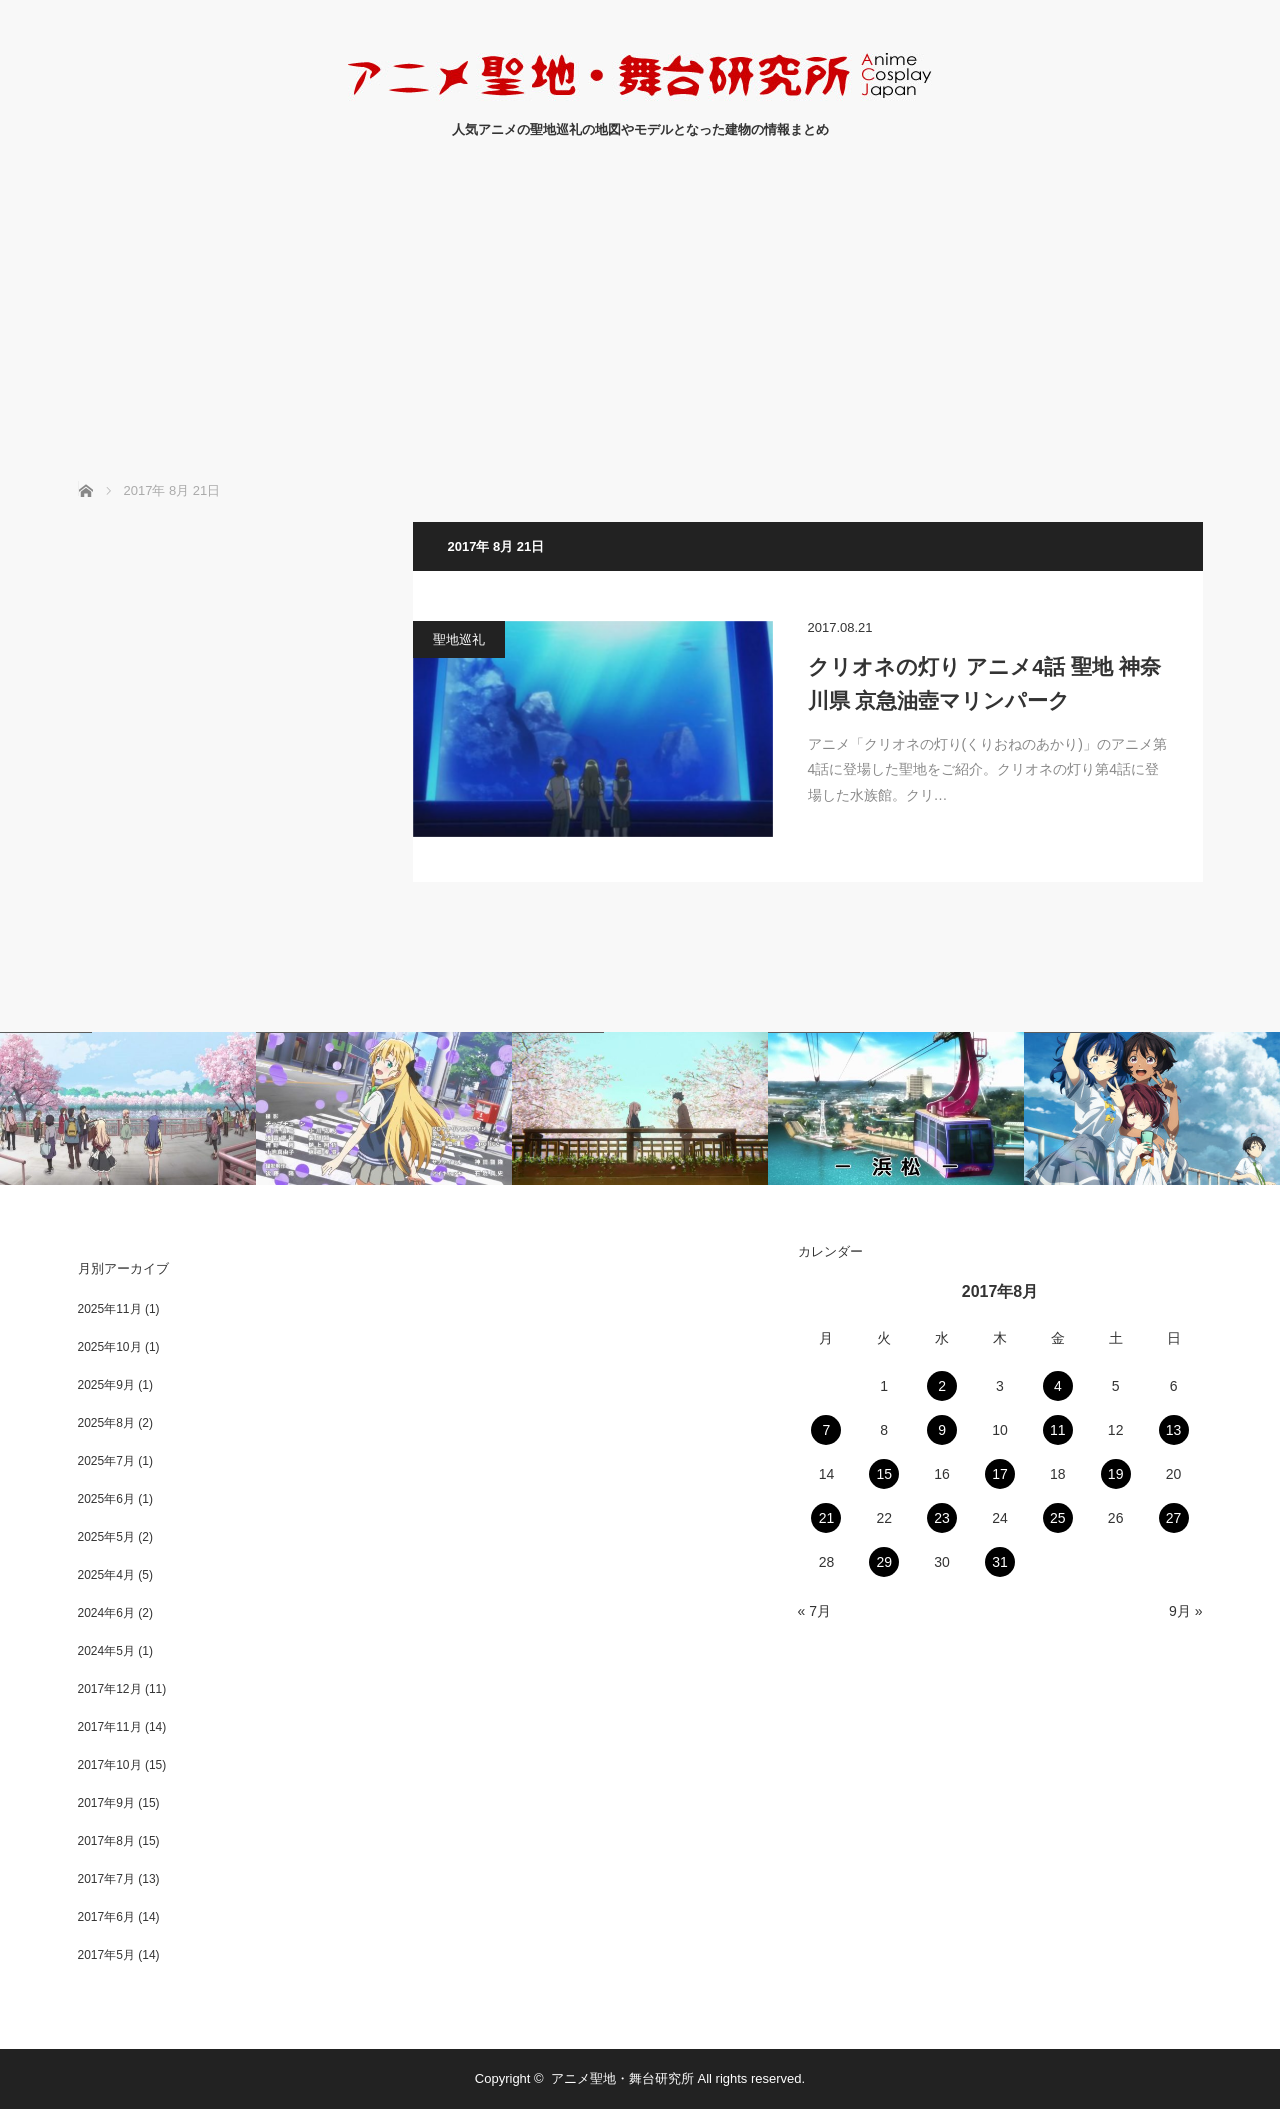 Image resolution: width=1280 pixels, height=2109 pixels. I want to click on 31 [2017年8月31日 に投稿を公開], so click(1000, 1562).